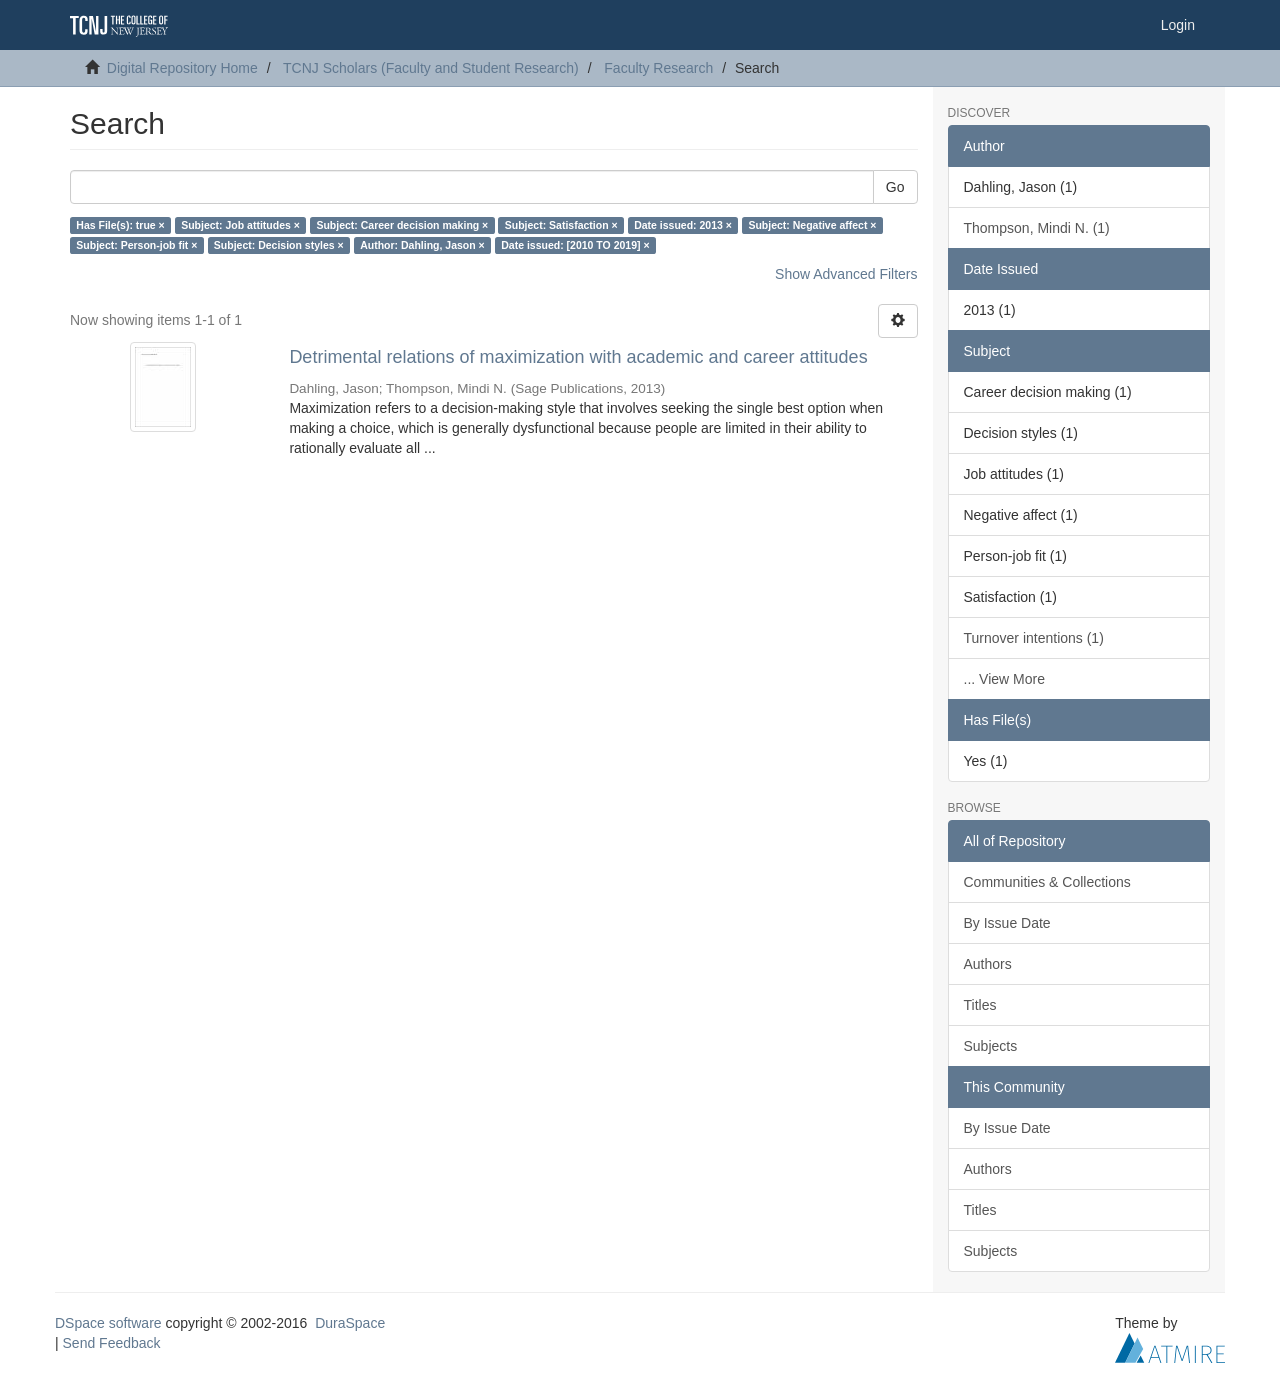  Describe the element at coordinates (108, 1323) in the screenshot. I see `DSpace software` at that location.